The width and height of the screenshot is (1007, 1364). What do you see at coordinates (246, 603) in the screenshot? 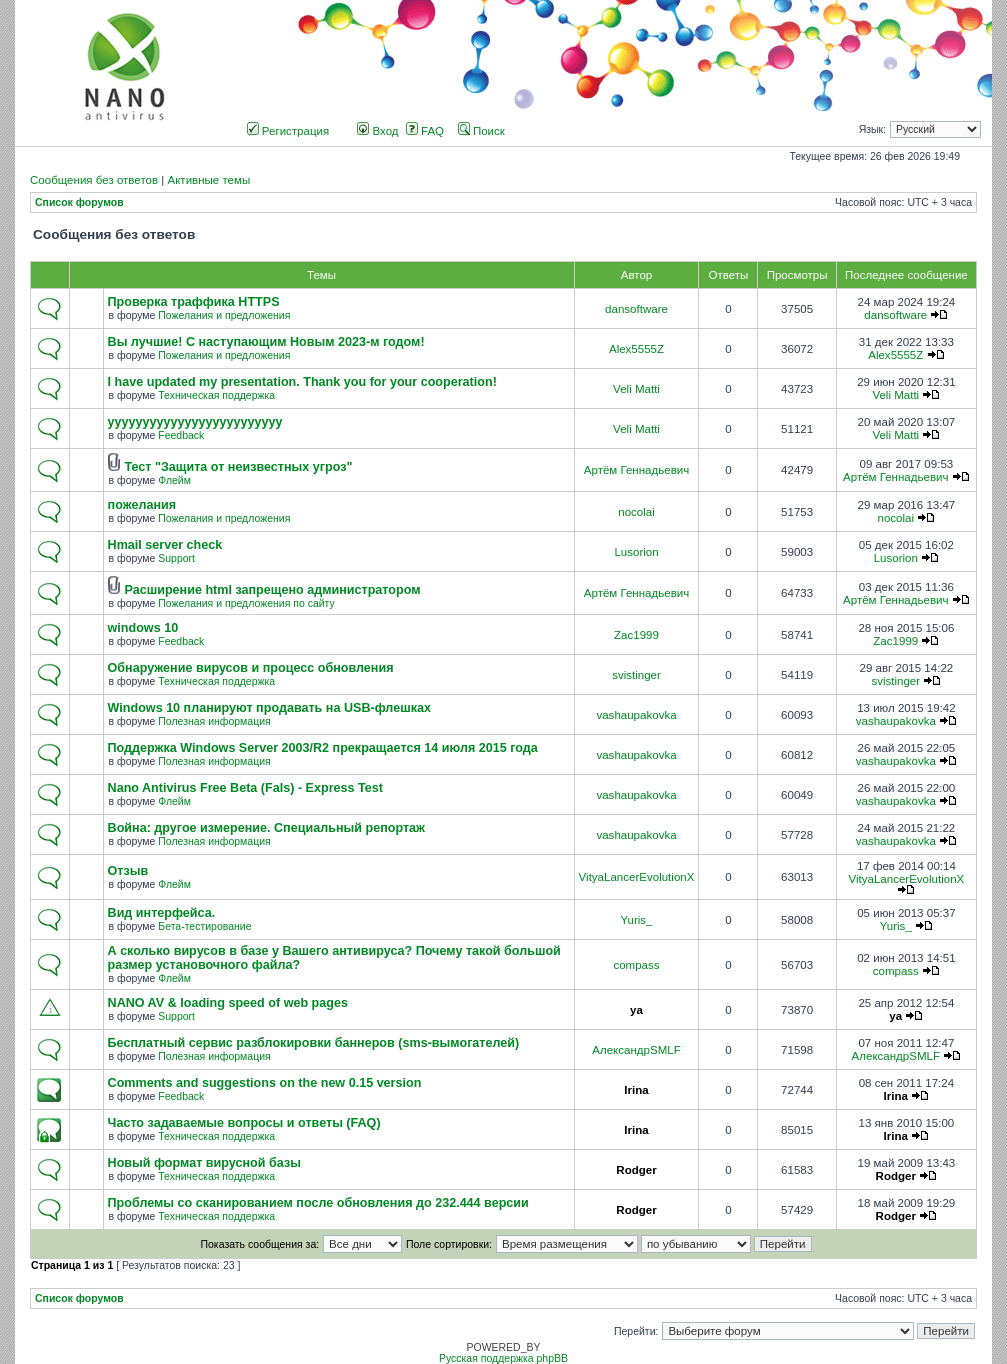
I see `Пожелания и предложения по сайту` at bounding box center [246, 603].